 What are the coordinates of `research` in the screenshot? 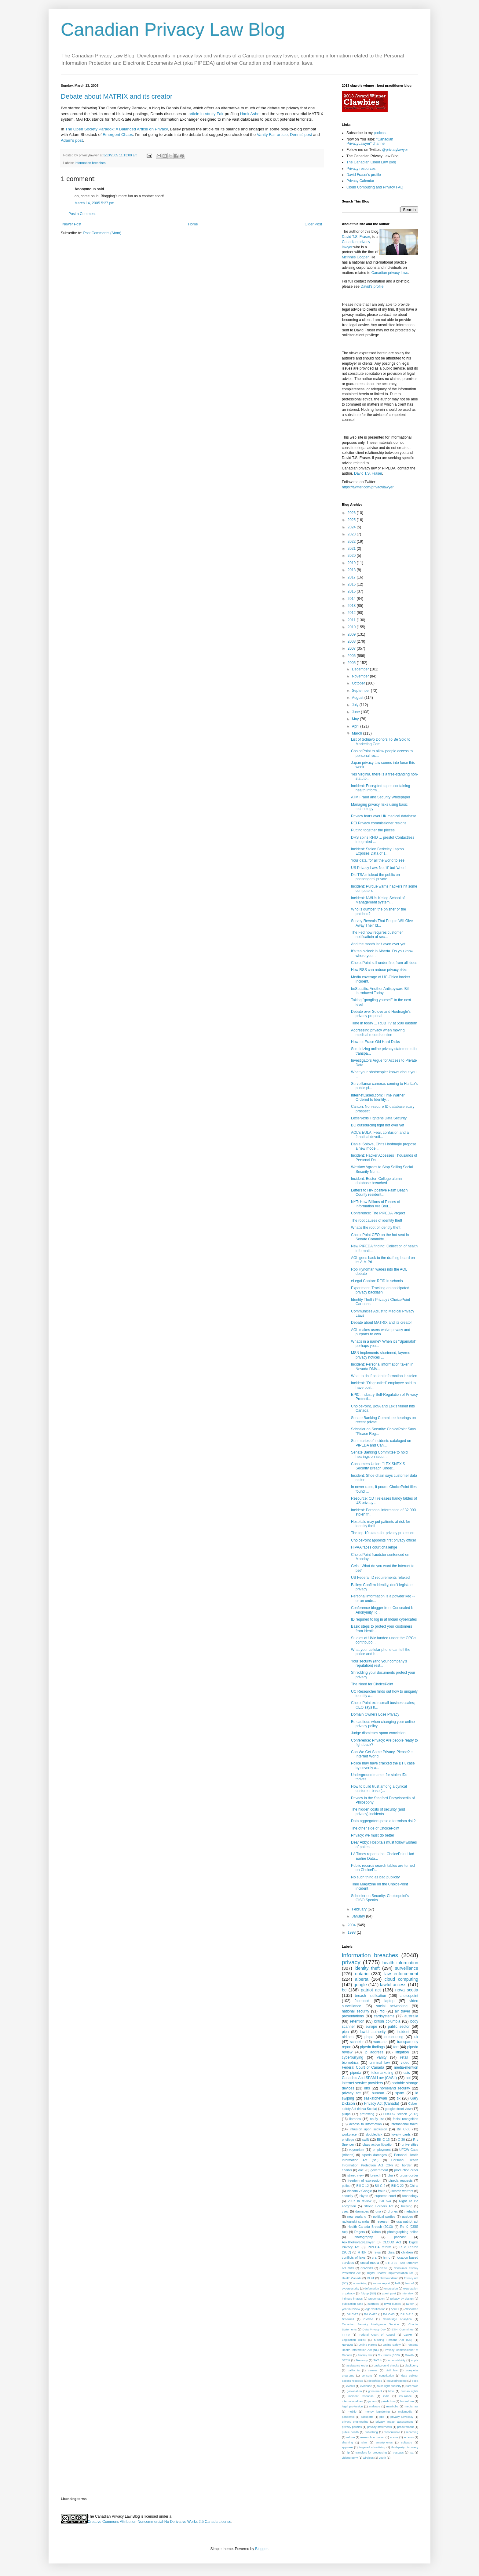 It's located at (383, 2221).